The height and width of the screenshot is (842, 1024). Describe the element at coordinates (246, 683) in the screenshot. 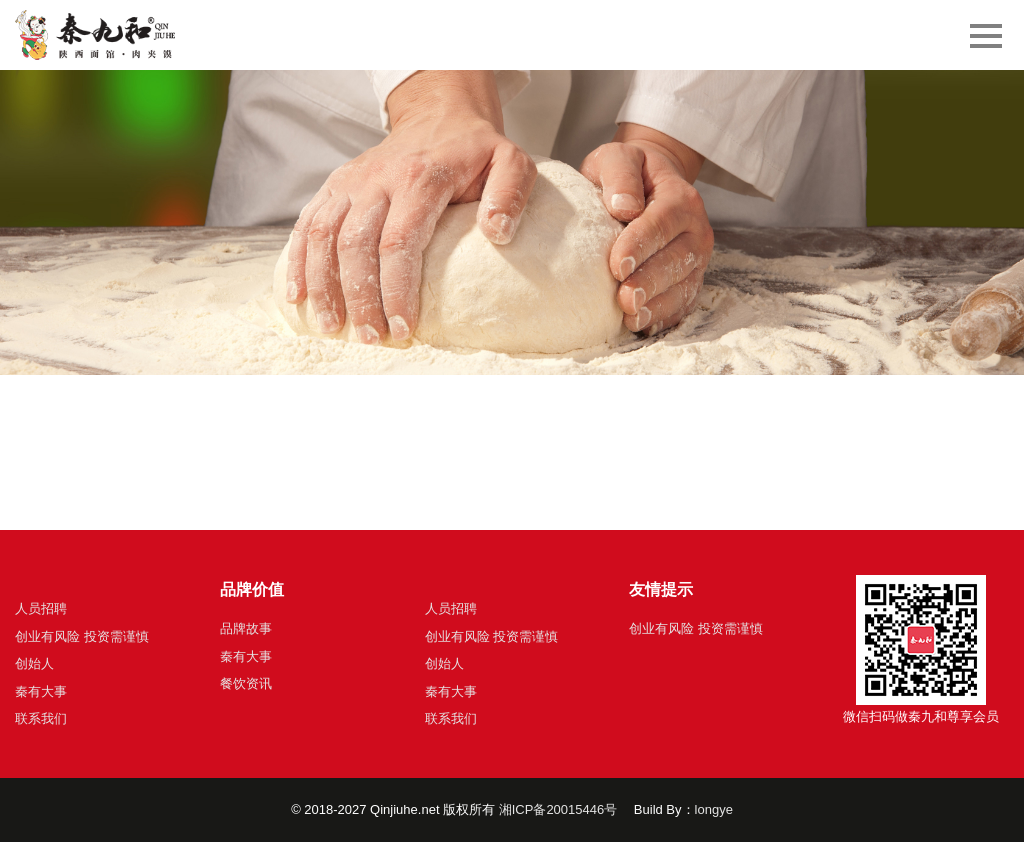

I see `餐饮资讯` at that location.